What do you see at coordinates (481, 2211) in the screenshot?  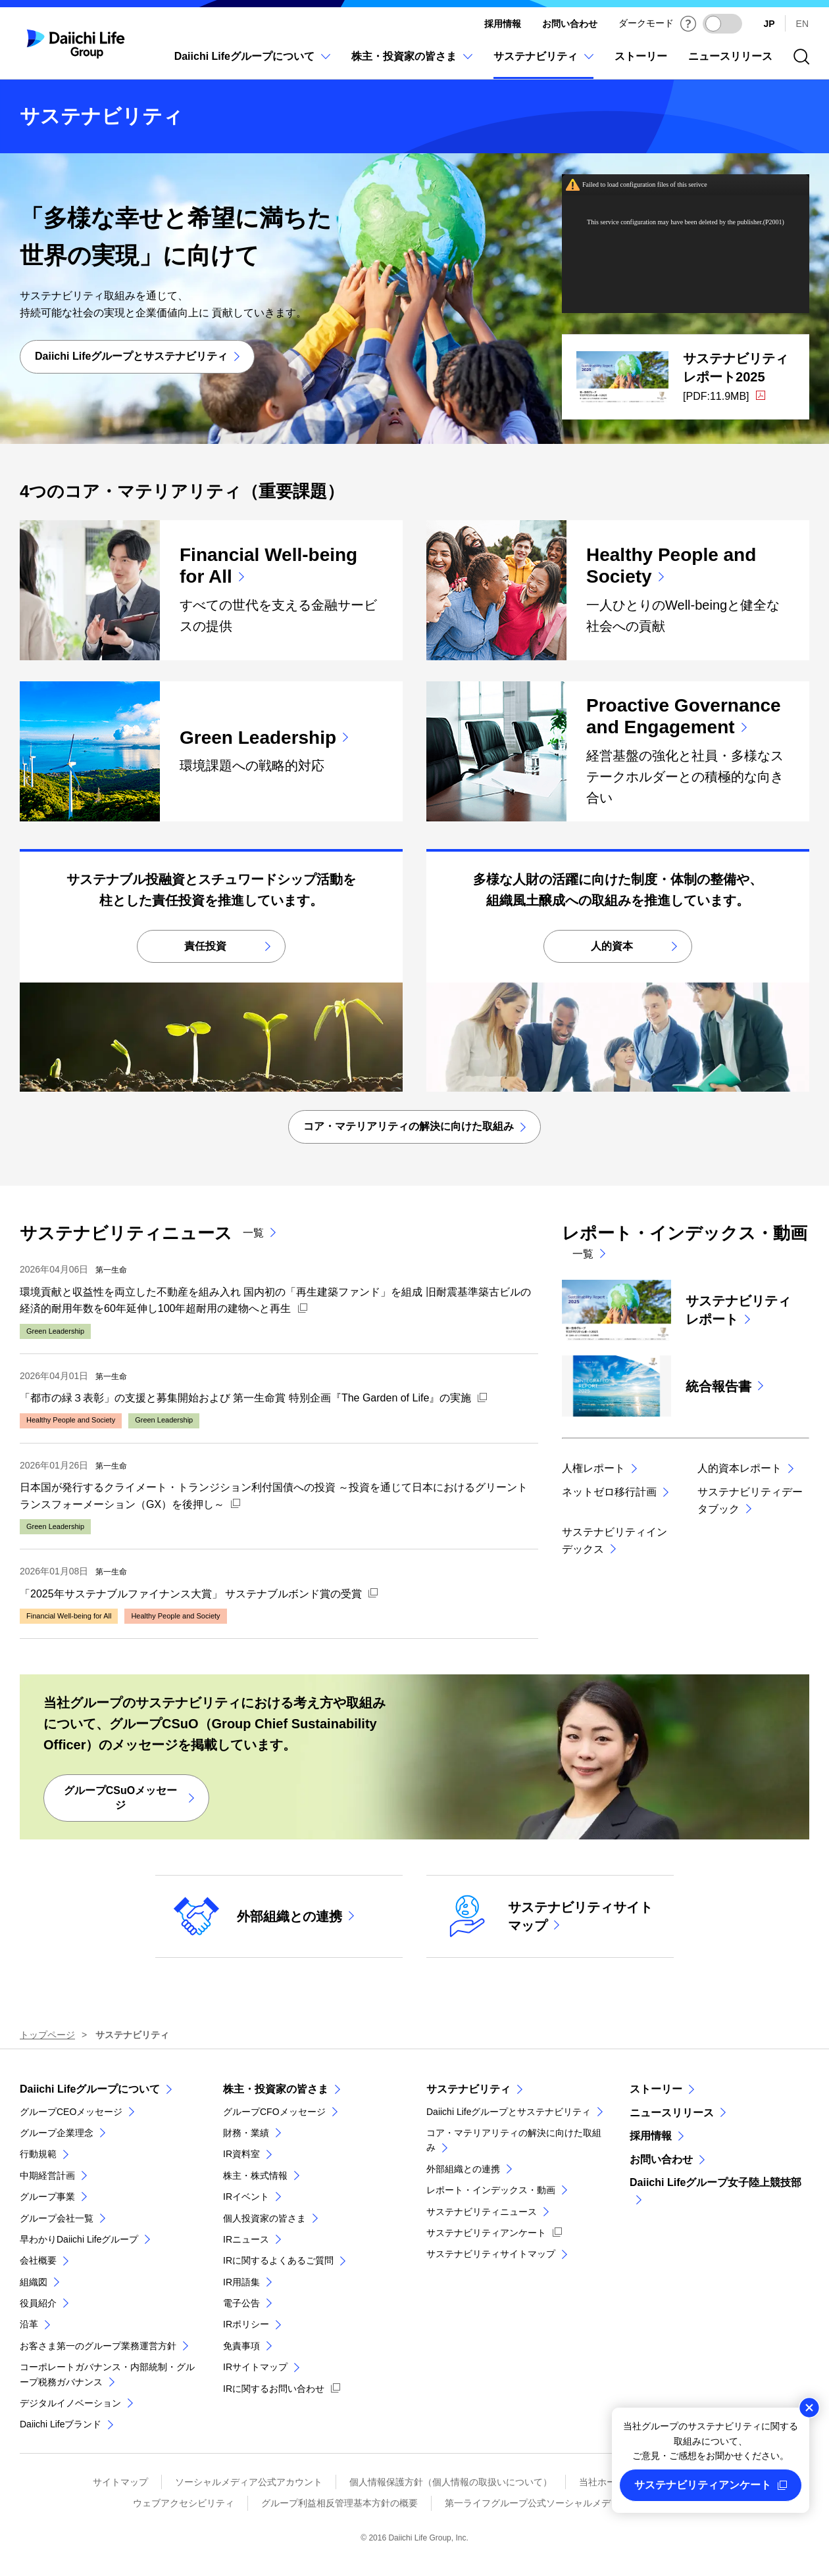 I see `サステナビリティニュース` at bounding box center [481, 2211].